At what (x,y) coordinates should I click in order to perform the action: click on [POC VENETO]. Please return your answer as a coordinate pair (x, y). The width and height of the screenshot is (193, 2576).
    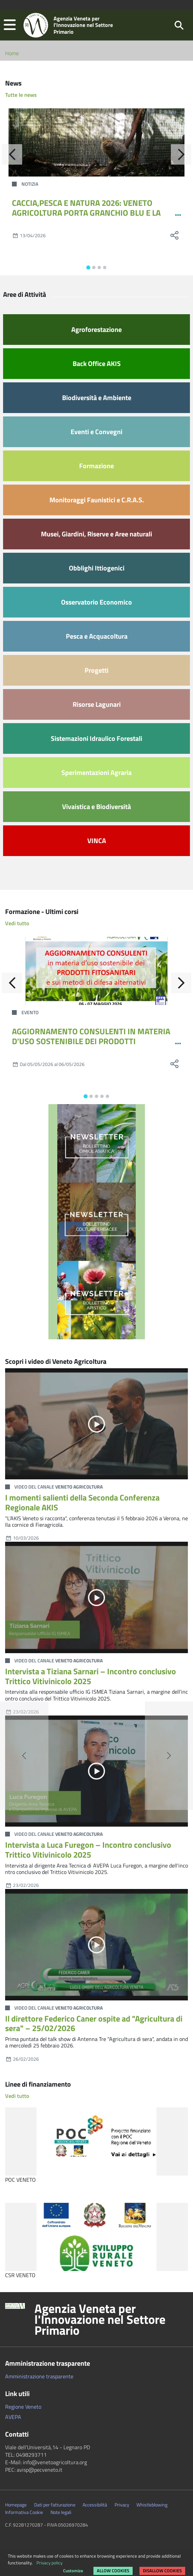
    Looking at the image, I should click on (96, 2141).